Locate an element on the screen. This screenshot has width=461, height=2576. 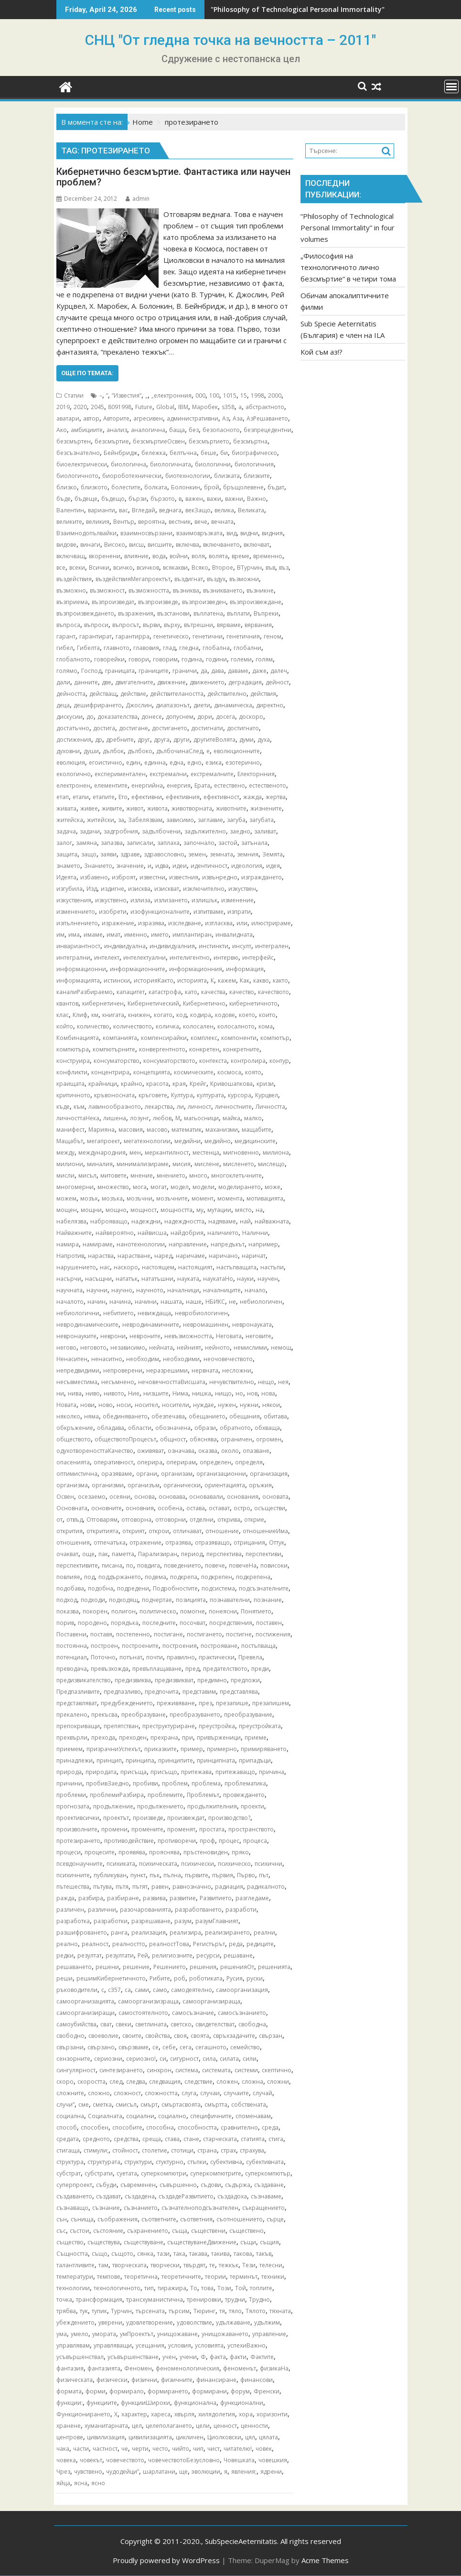
специфичните is located at coordinates (211, 2116).